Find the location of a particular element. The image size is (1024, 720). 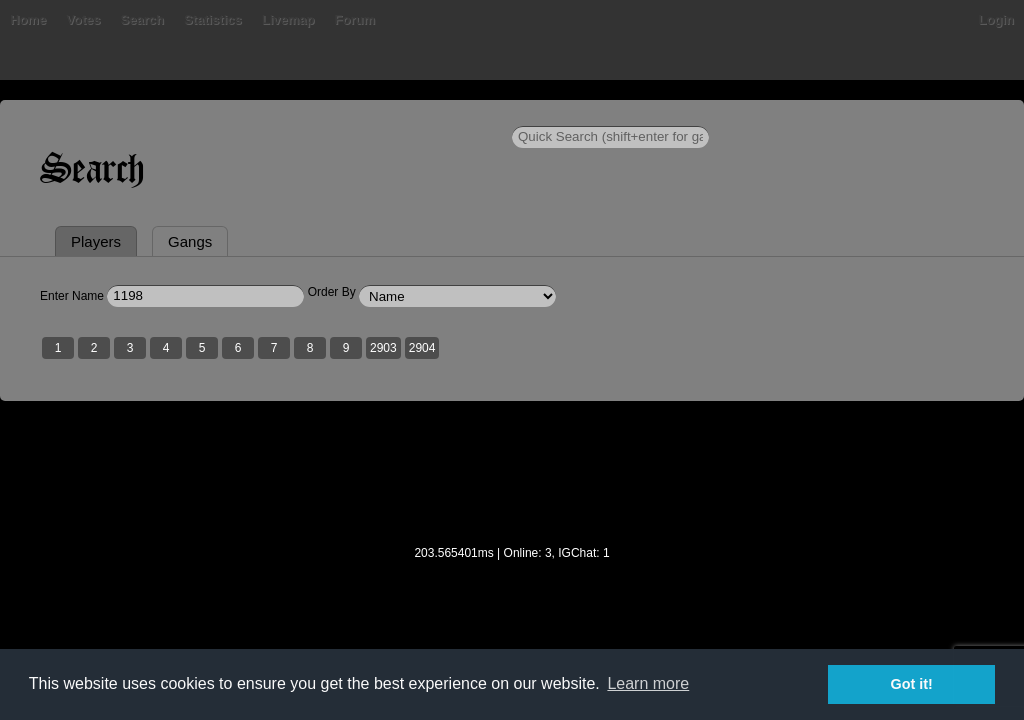

[Advertisement] is located at coordinates (512, 581).